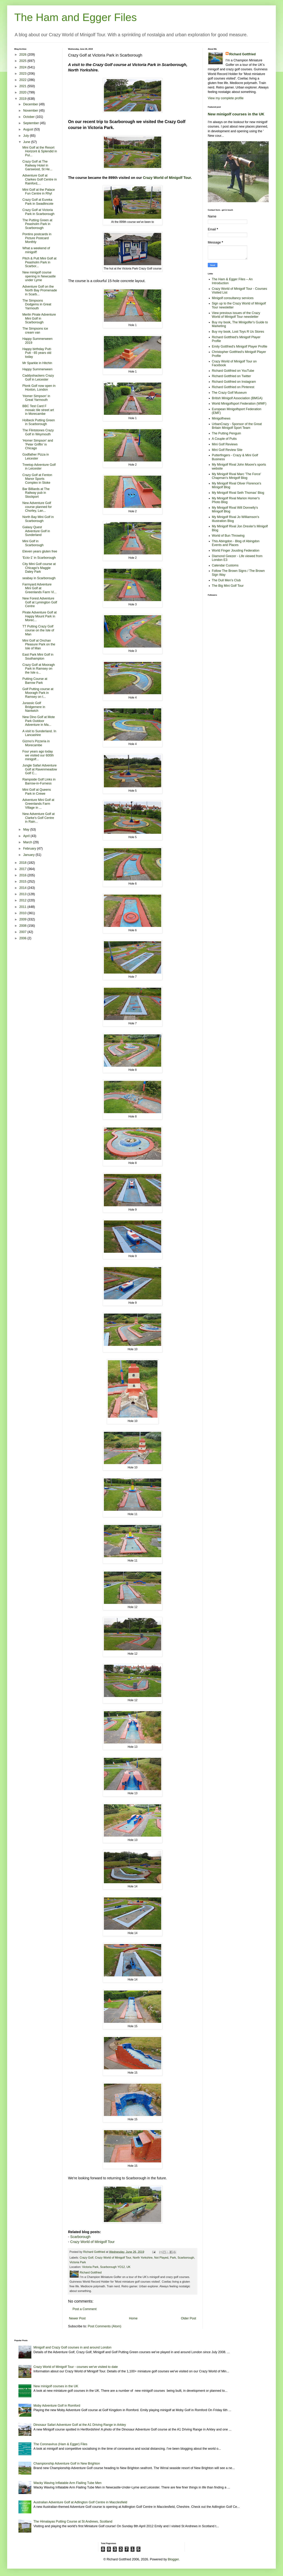  What do you see at coordinates (236, 543) in the screenshot?
I see `This Abingdon - Blog of Abingdon Events and Places` at bounding box center [236, 543].